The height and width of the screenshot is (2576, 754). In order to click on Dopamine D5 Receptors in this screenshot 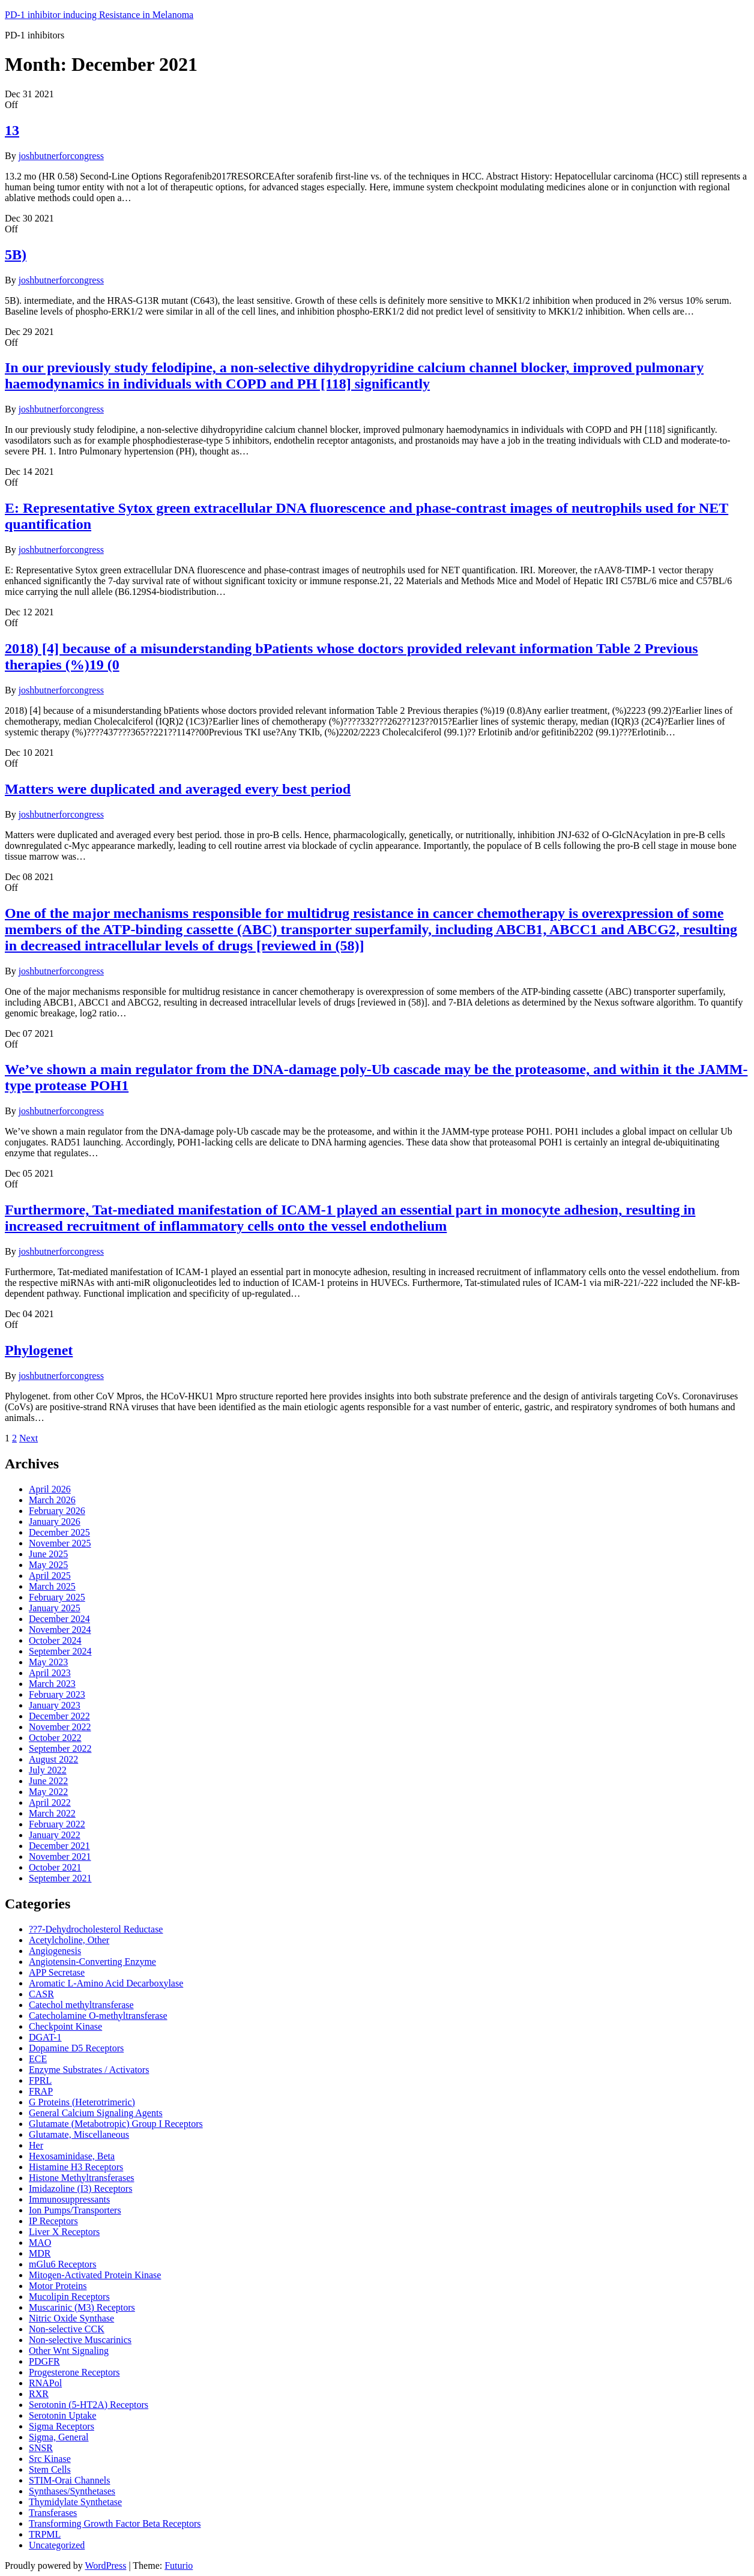, I will do `click(76, 2048)`.